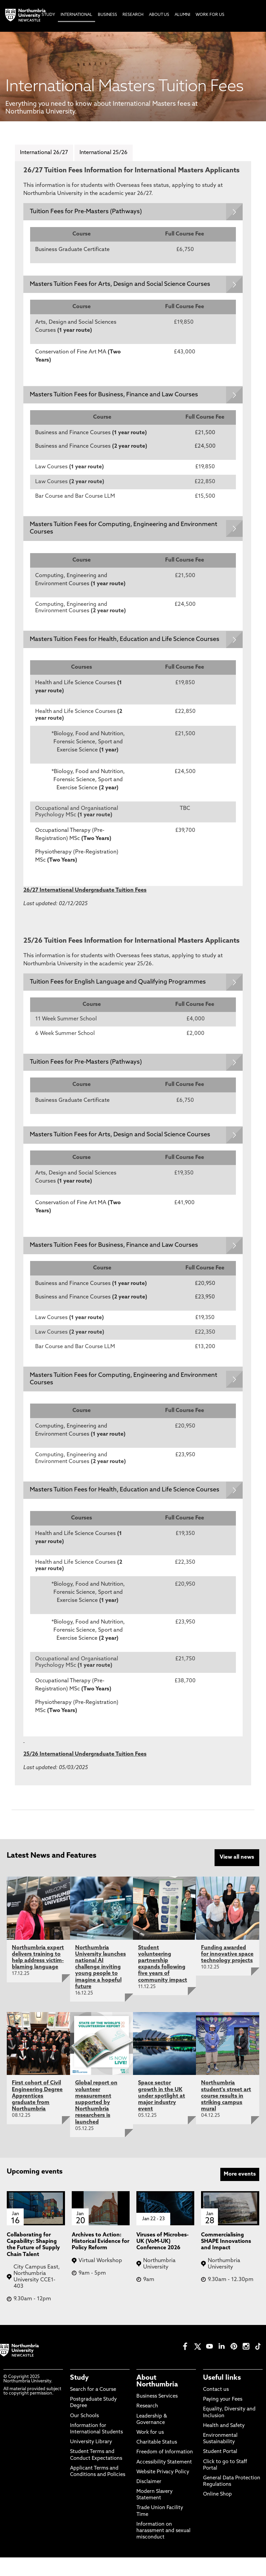  What do you see at coordinates (148, 2500) in the screenshot?
I see `Disclaimer` at bounding box center [148, 2500].